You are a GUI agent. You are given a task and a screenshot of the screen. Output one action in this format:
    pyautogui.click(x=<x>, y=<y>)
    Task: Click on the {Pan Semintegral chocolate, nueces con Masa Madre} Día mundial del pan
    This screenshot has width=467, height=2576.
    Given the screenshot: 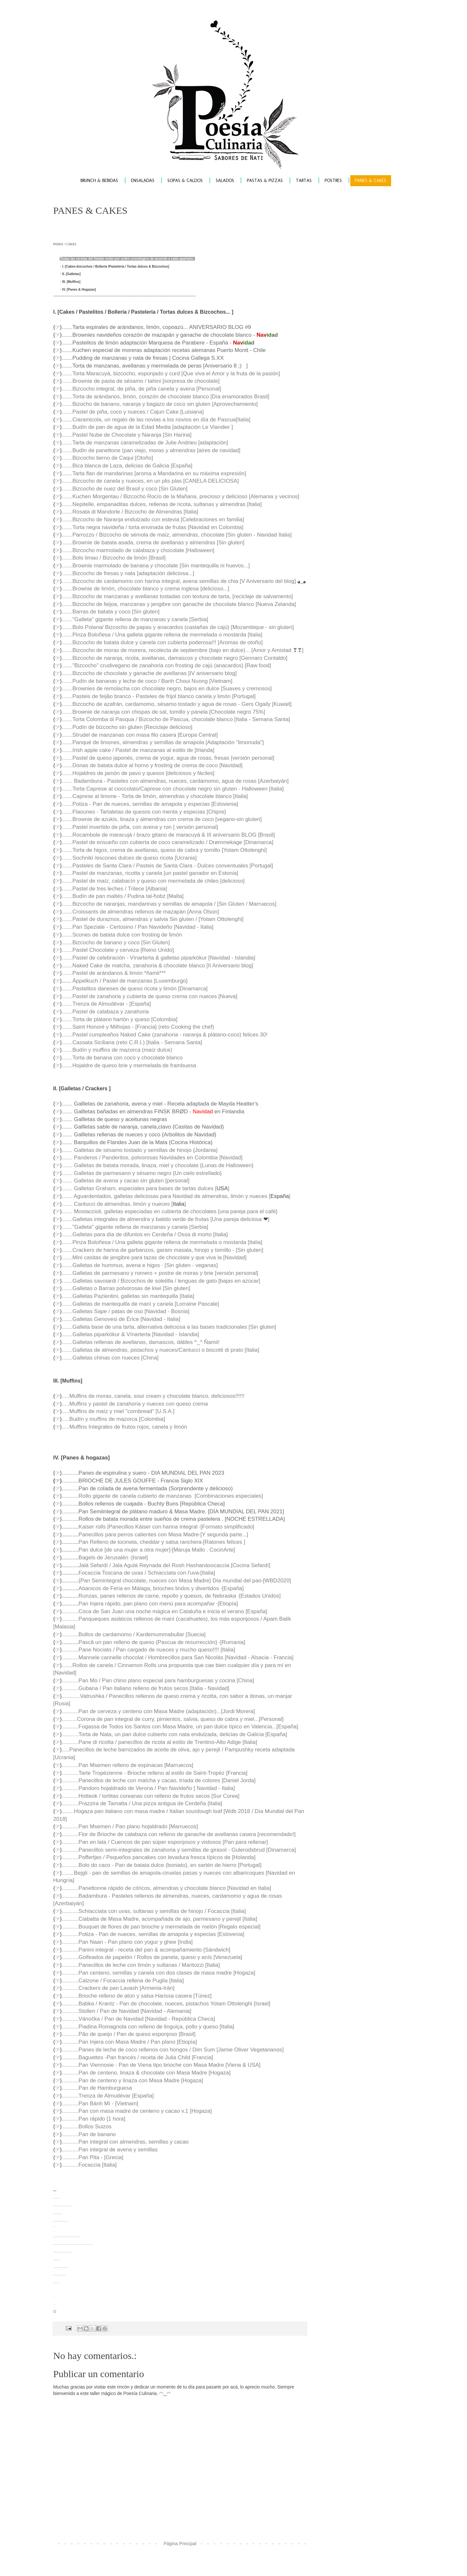 What is the action you would take?
    pyautogui.click(x=169, y=1581)
    